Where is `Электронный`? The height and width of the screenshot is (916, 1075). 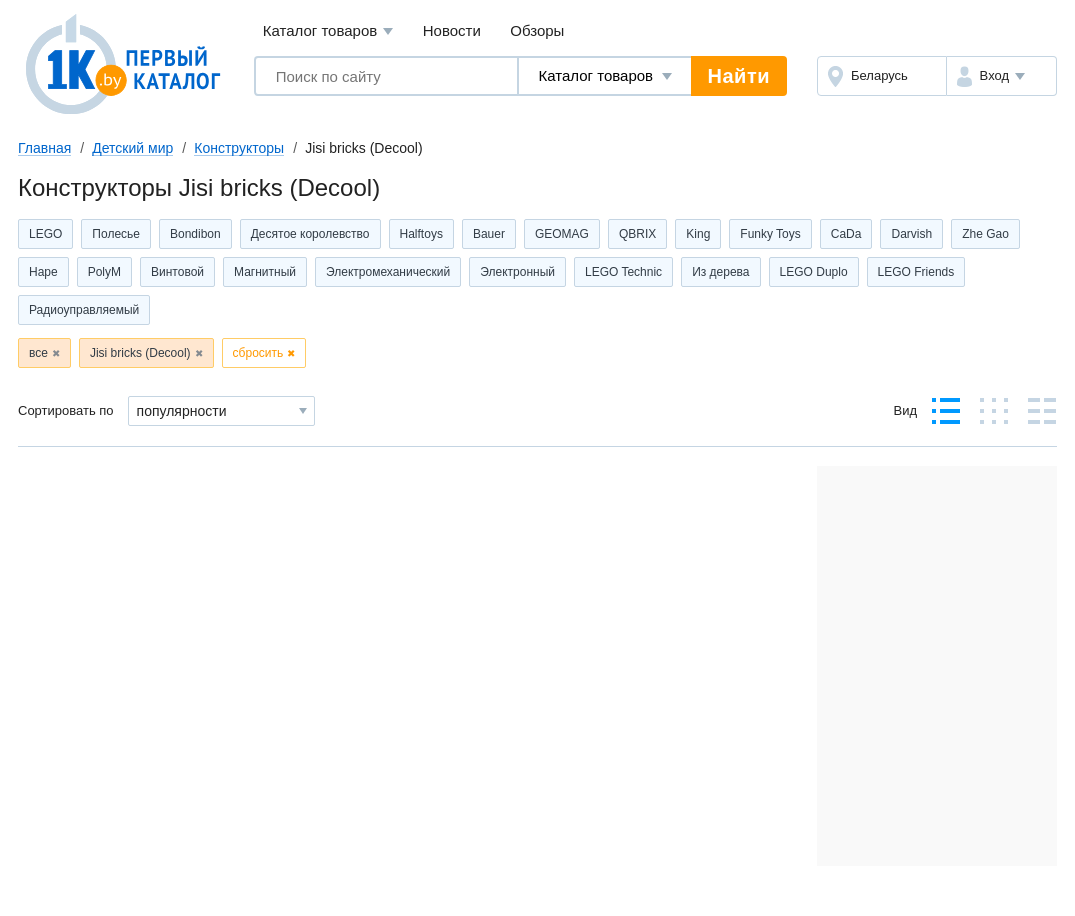
Электронный is located at coordinates (517, 272).